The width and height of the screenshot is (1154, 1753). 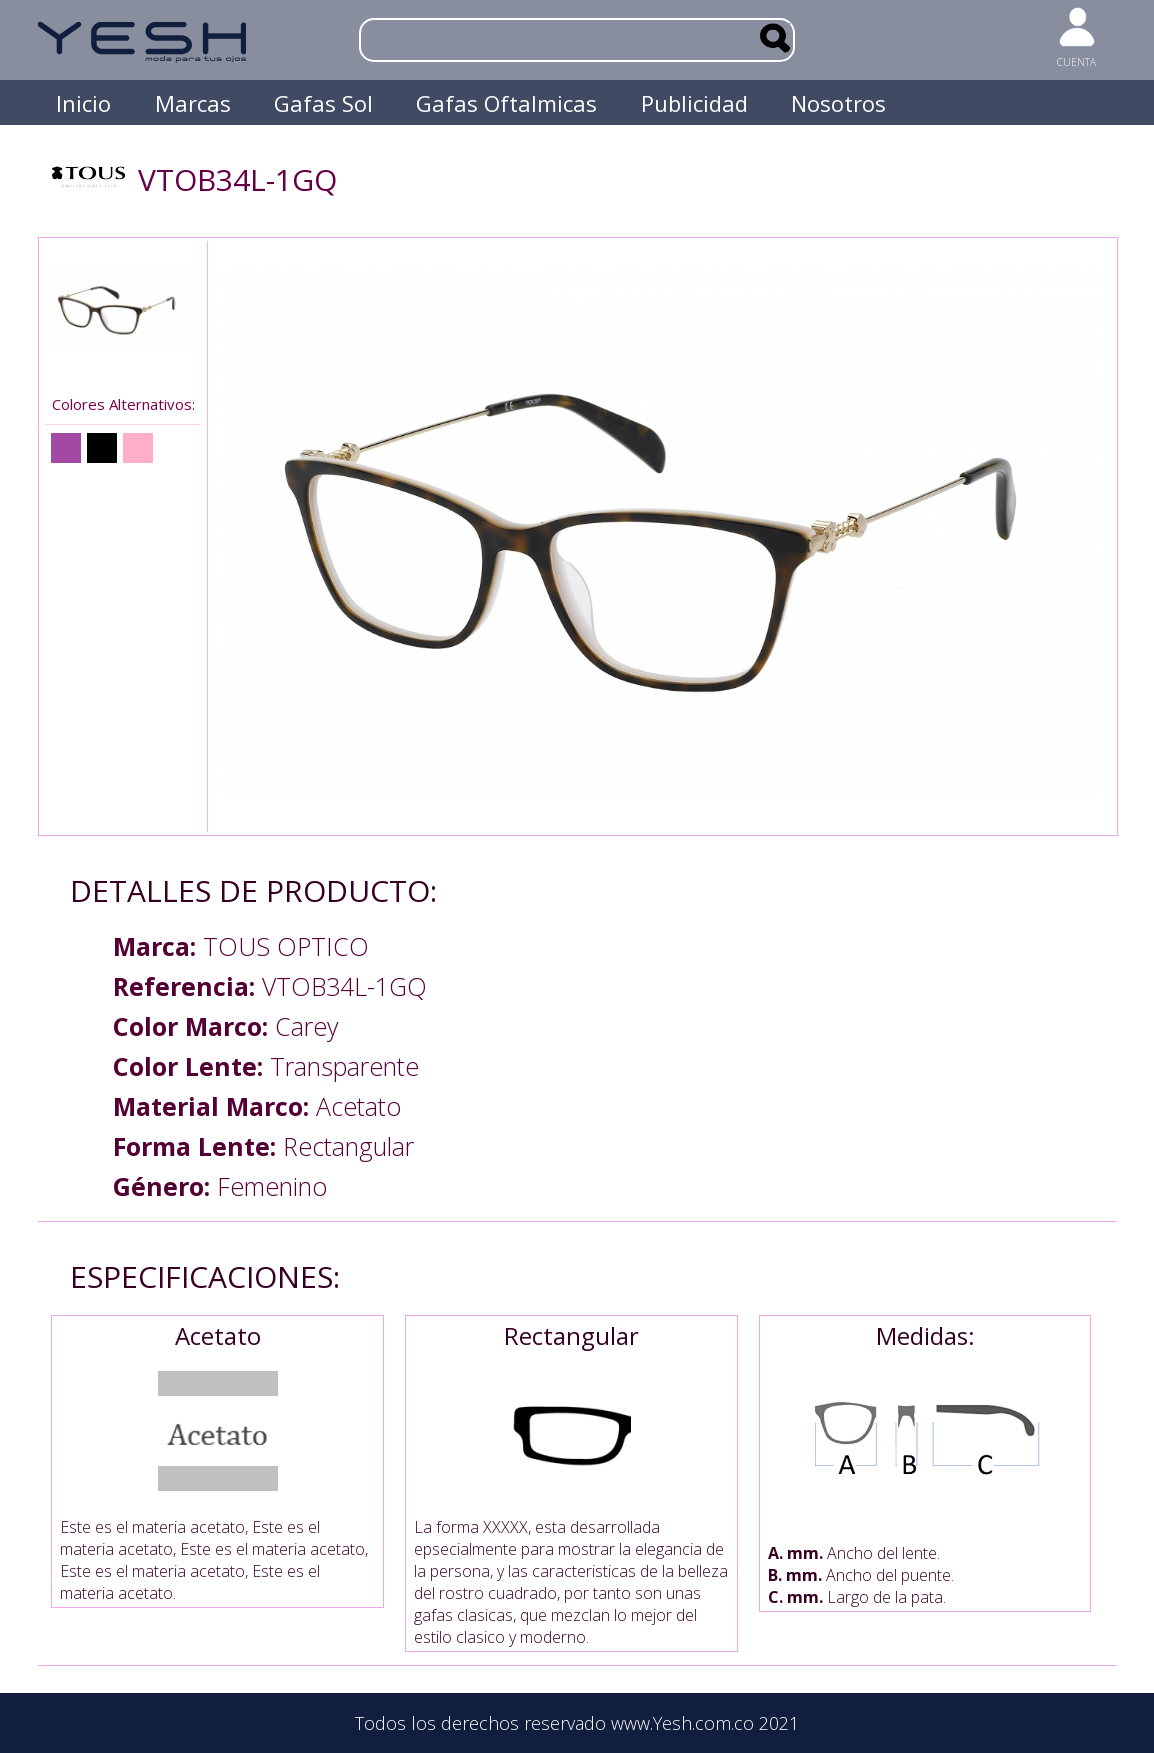 What do you see at coordinates (506, 103) in the screenshot?
I see `Gafas Oftalmicas` at bounding box center [506, 103].